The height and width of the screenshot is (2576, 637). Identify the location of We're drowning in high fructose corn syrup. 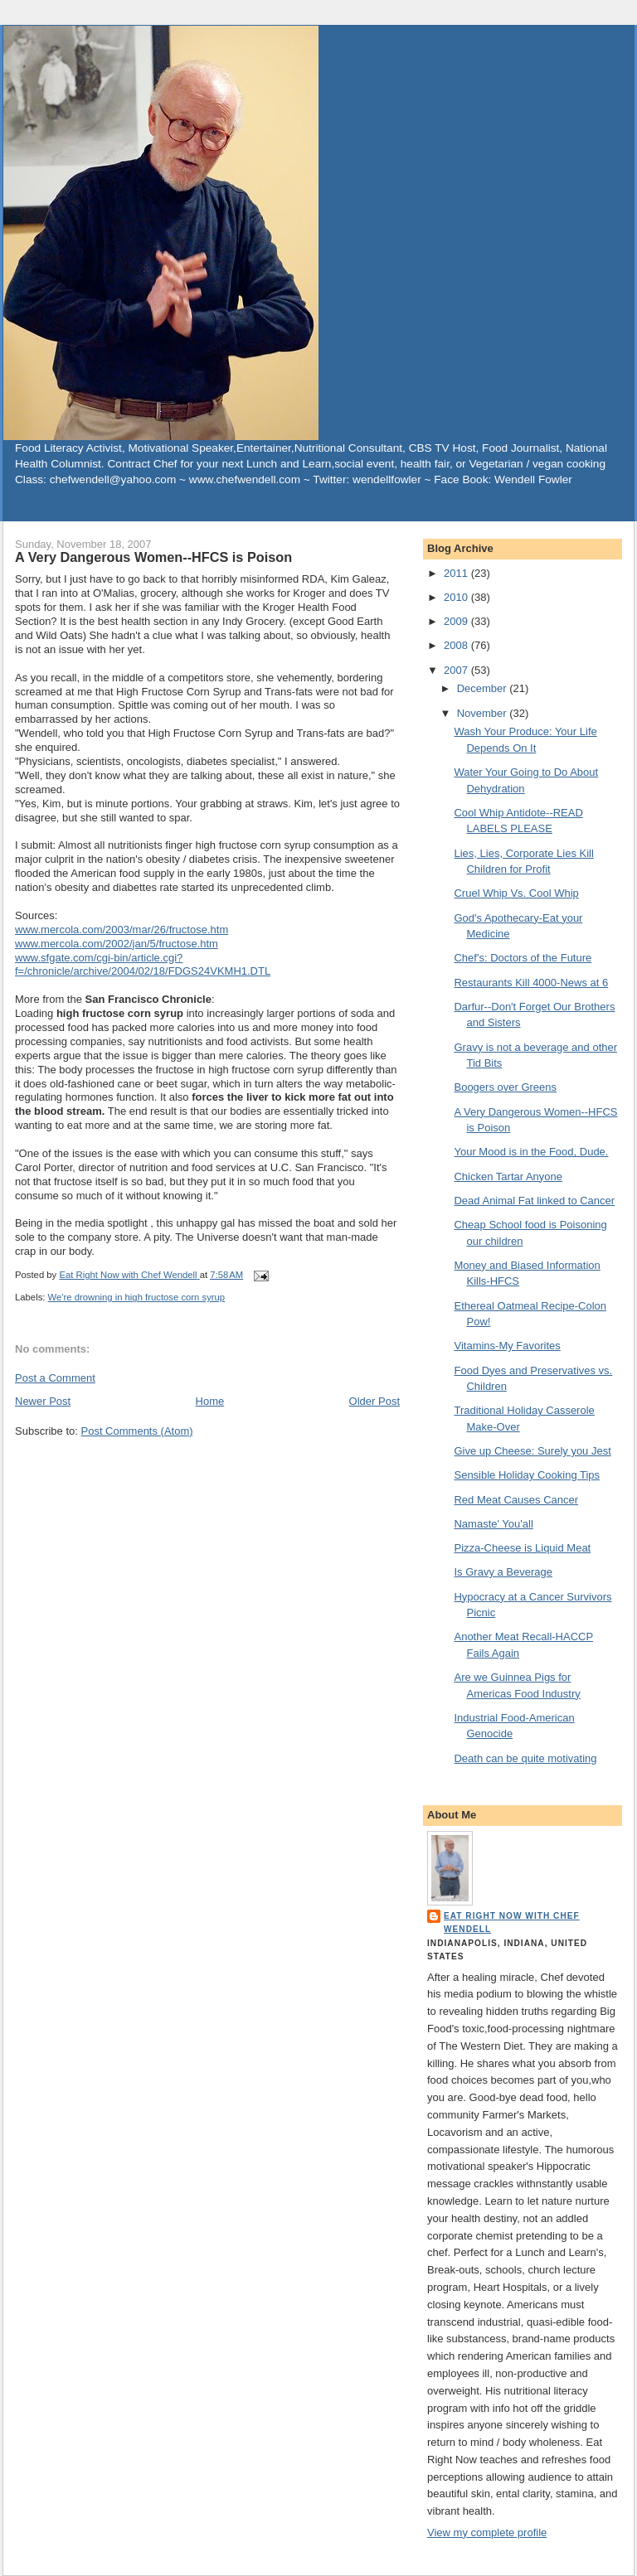
(137, 1297).